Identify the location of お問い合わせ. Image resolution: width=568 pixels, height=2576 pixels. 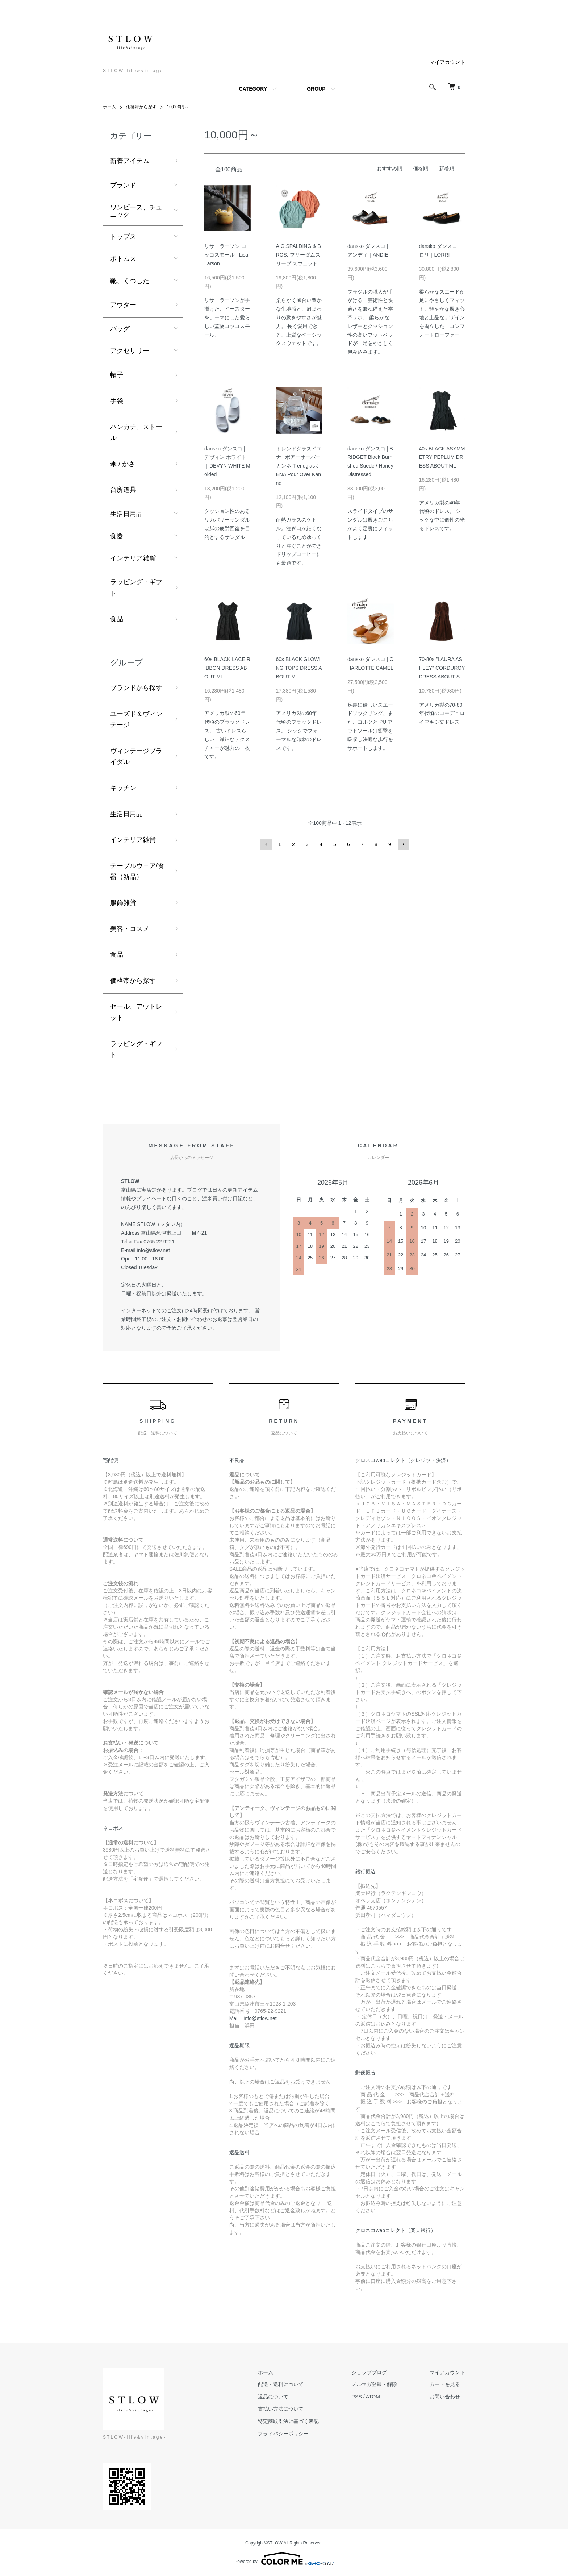
(445, 2397).